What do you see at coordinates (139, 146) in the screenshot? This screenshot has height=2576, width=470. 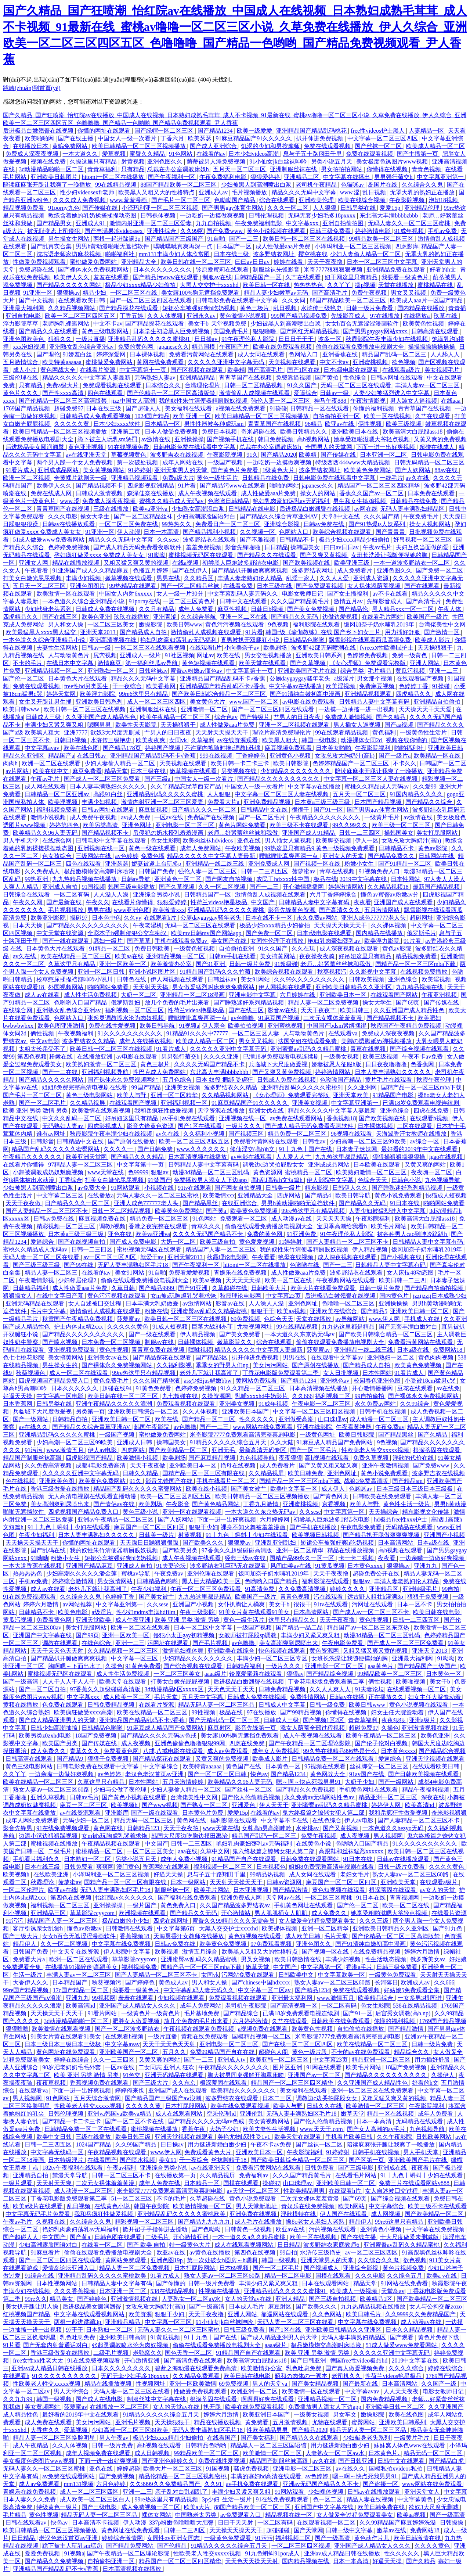 I see `欧美日韩精品一区二区三区视频播放` at bounding box center [139, 146].